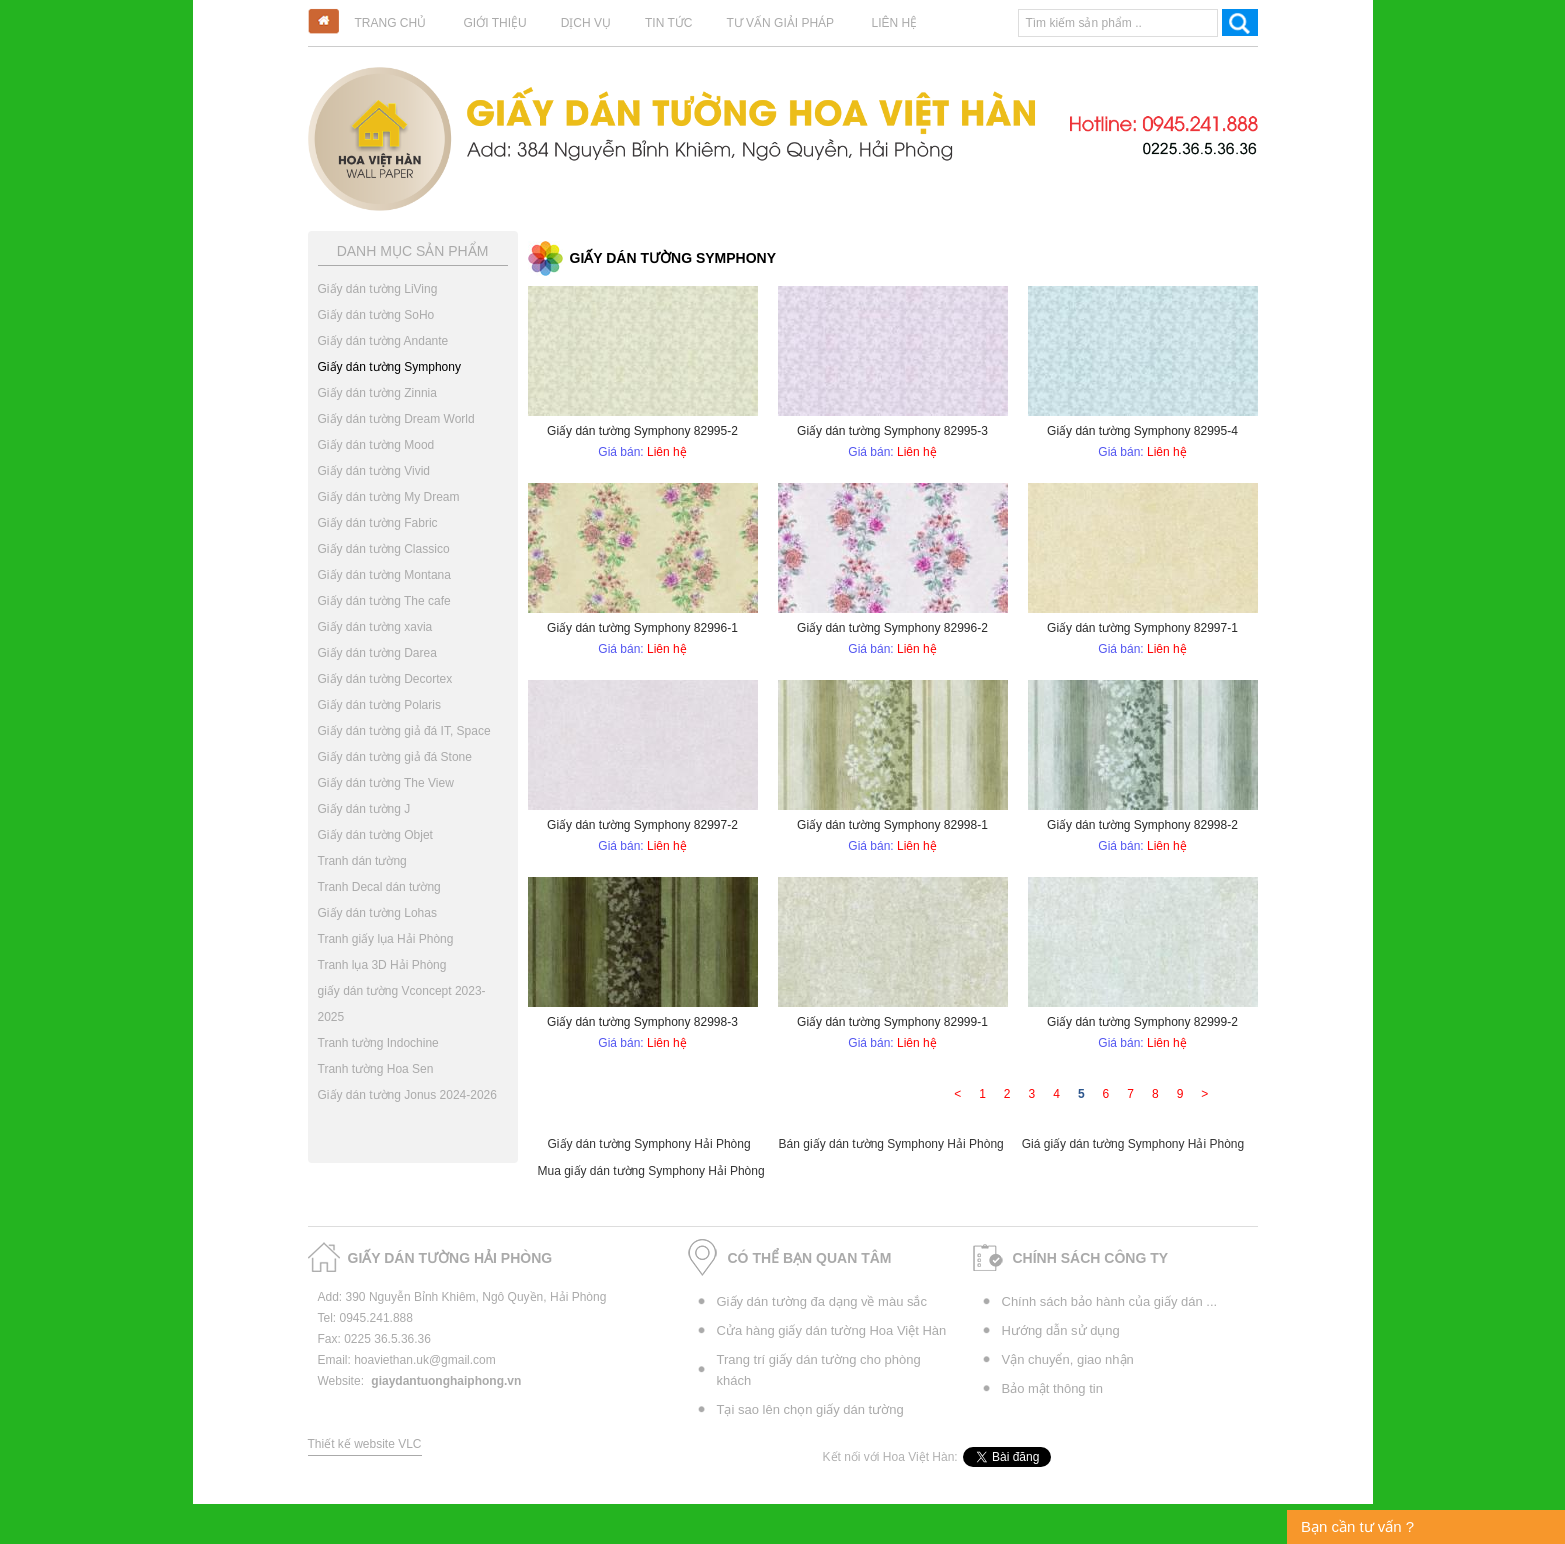  I want to click on Bạn cần tư vấn ?, so click(1357, 1526).